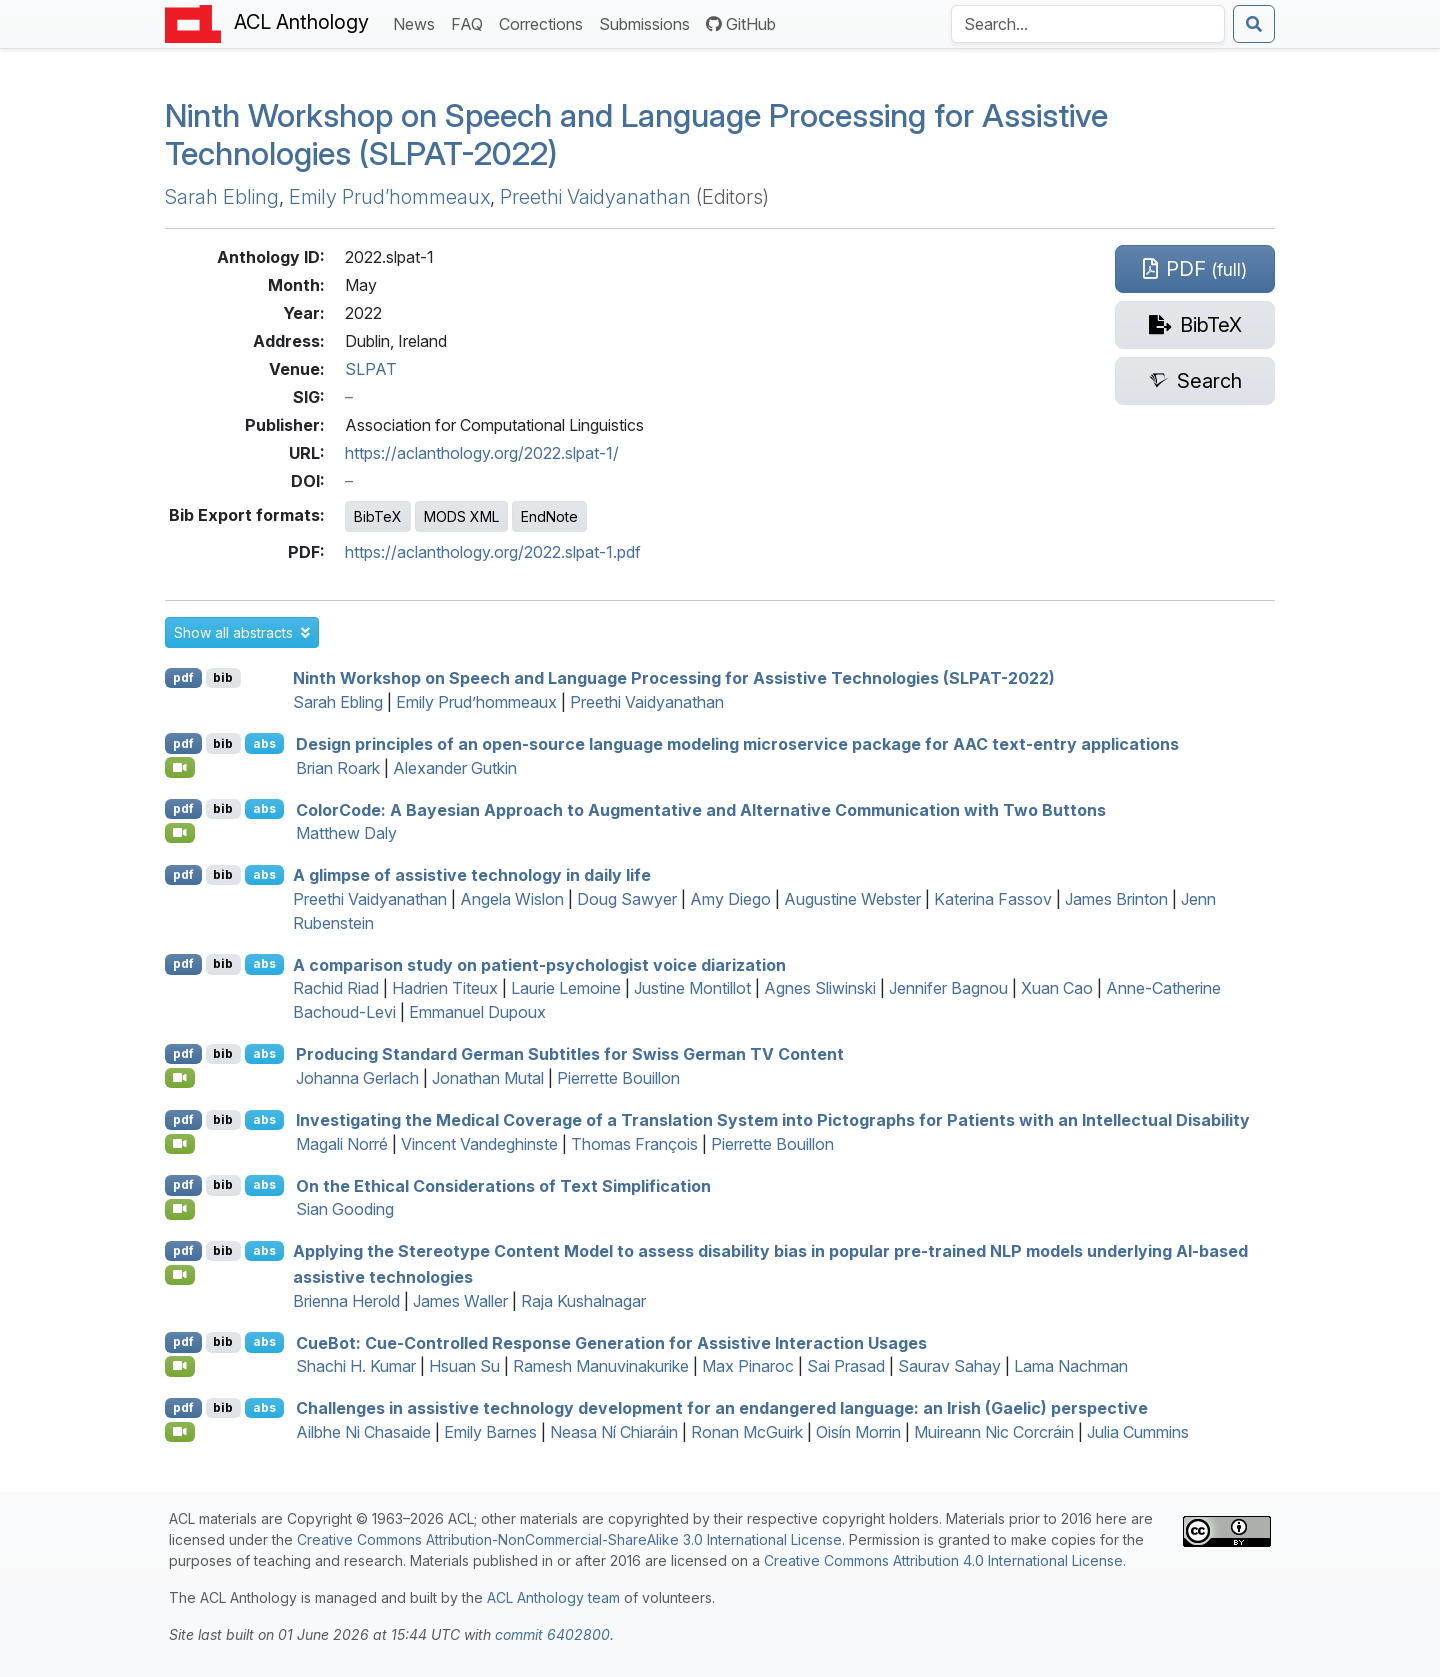 This screenshot has width=1440, height=1677. I want to click on Hadrien Titeux, so click(445, 988).